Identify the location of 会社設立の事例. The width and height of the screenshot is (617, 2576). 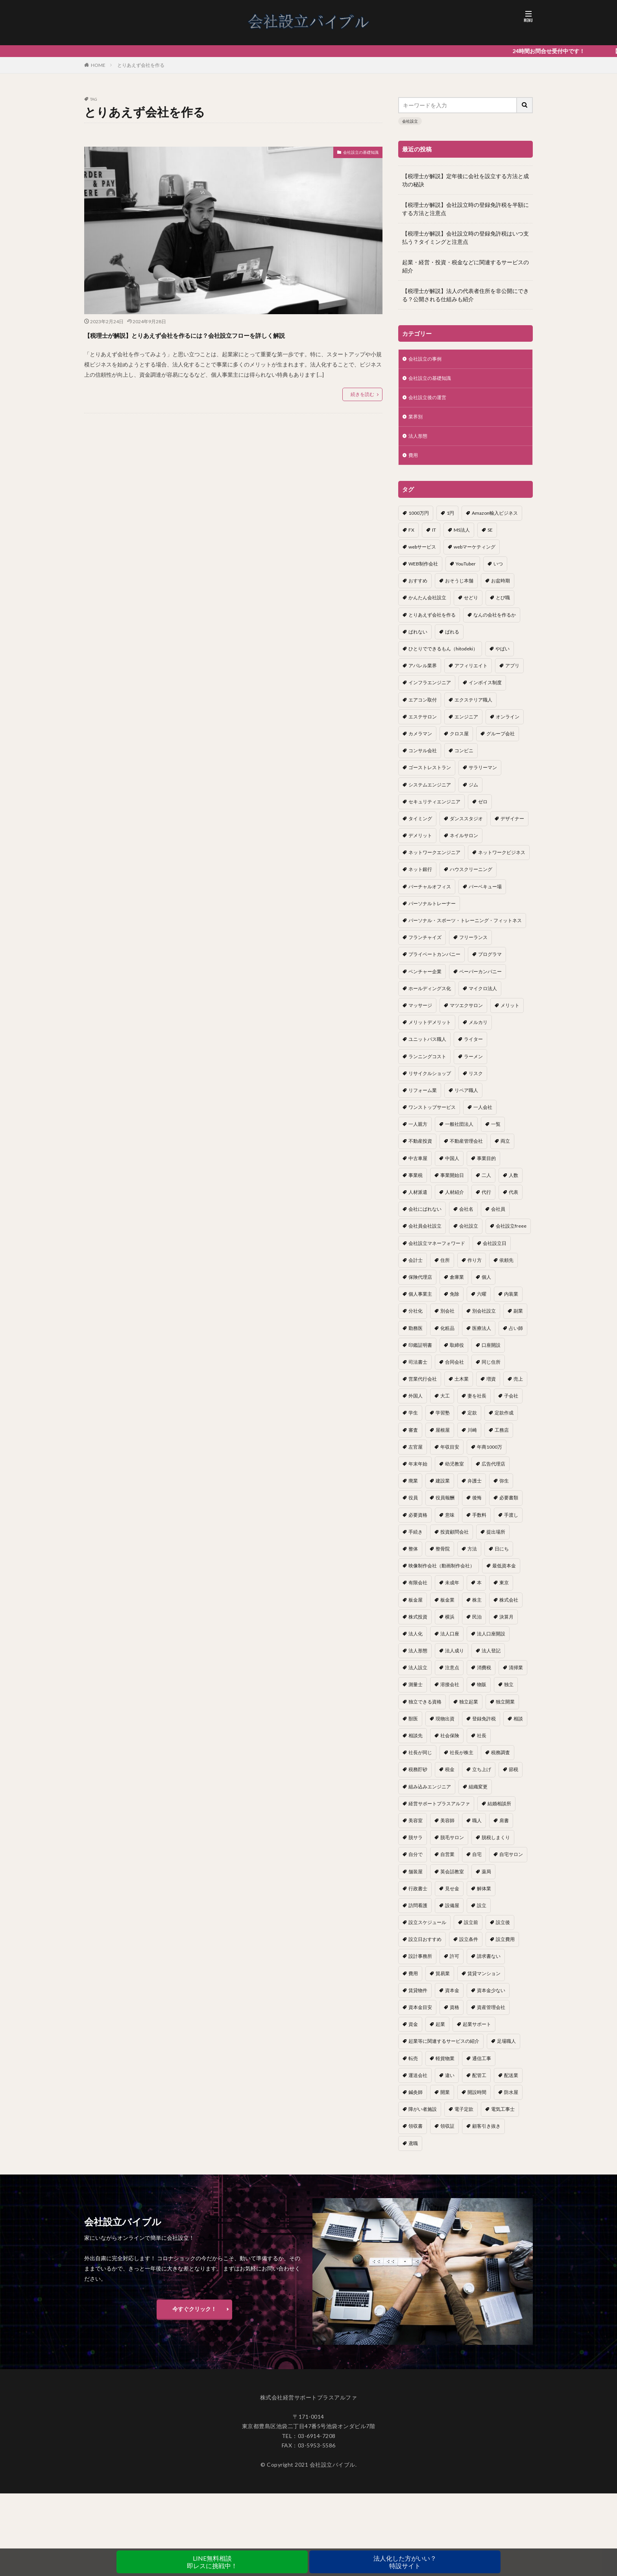
(427, 359).